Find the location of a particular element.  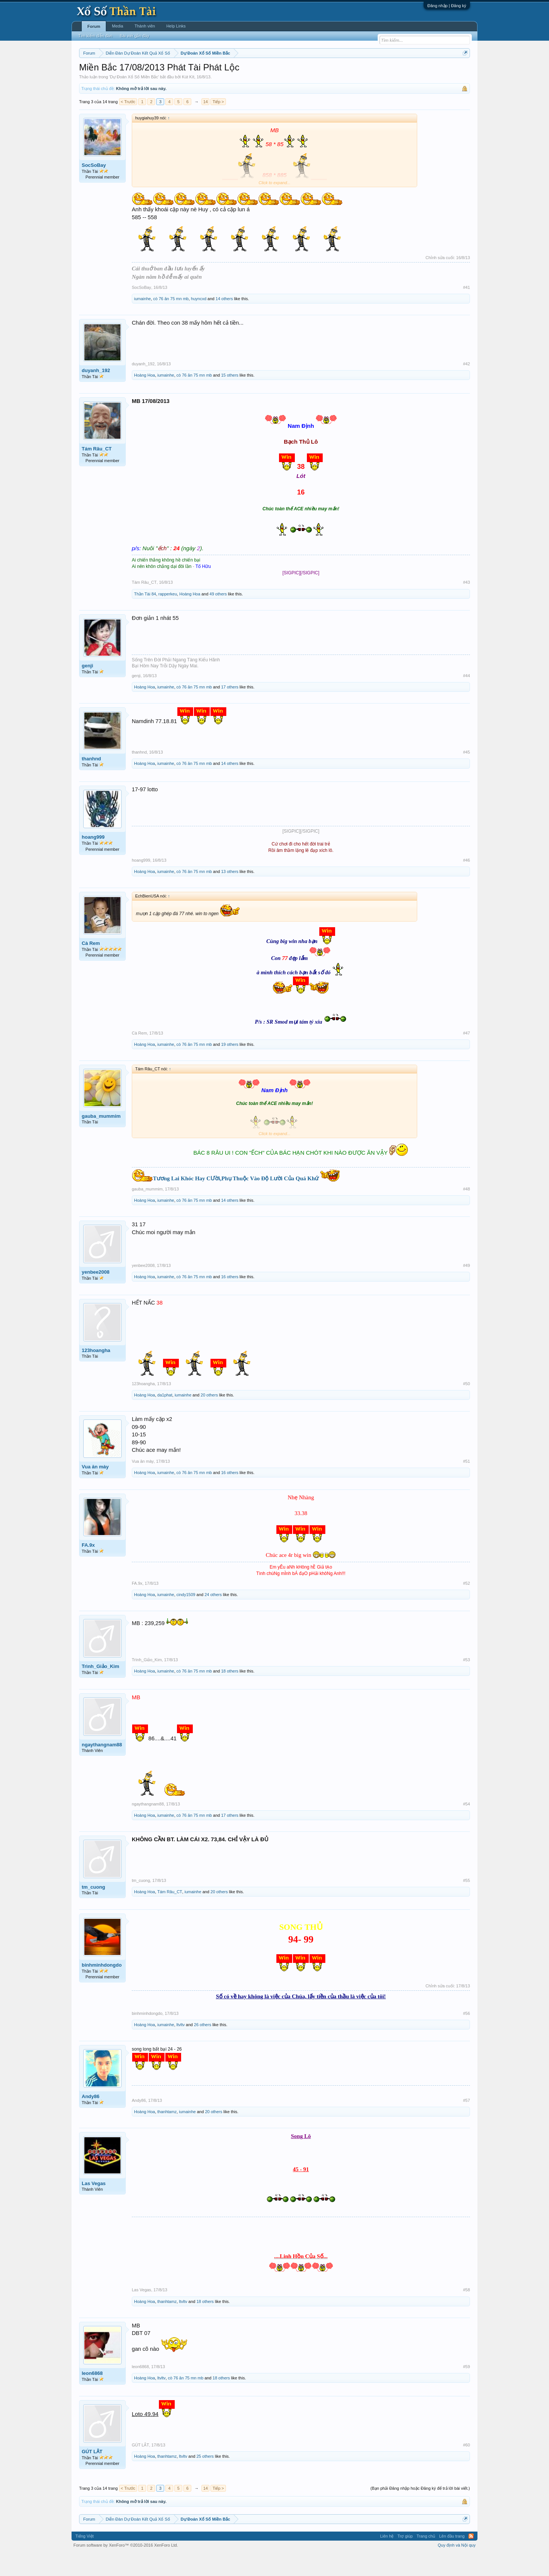

Tần suất is located at coordinates (372, 72).